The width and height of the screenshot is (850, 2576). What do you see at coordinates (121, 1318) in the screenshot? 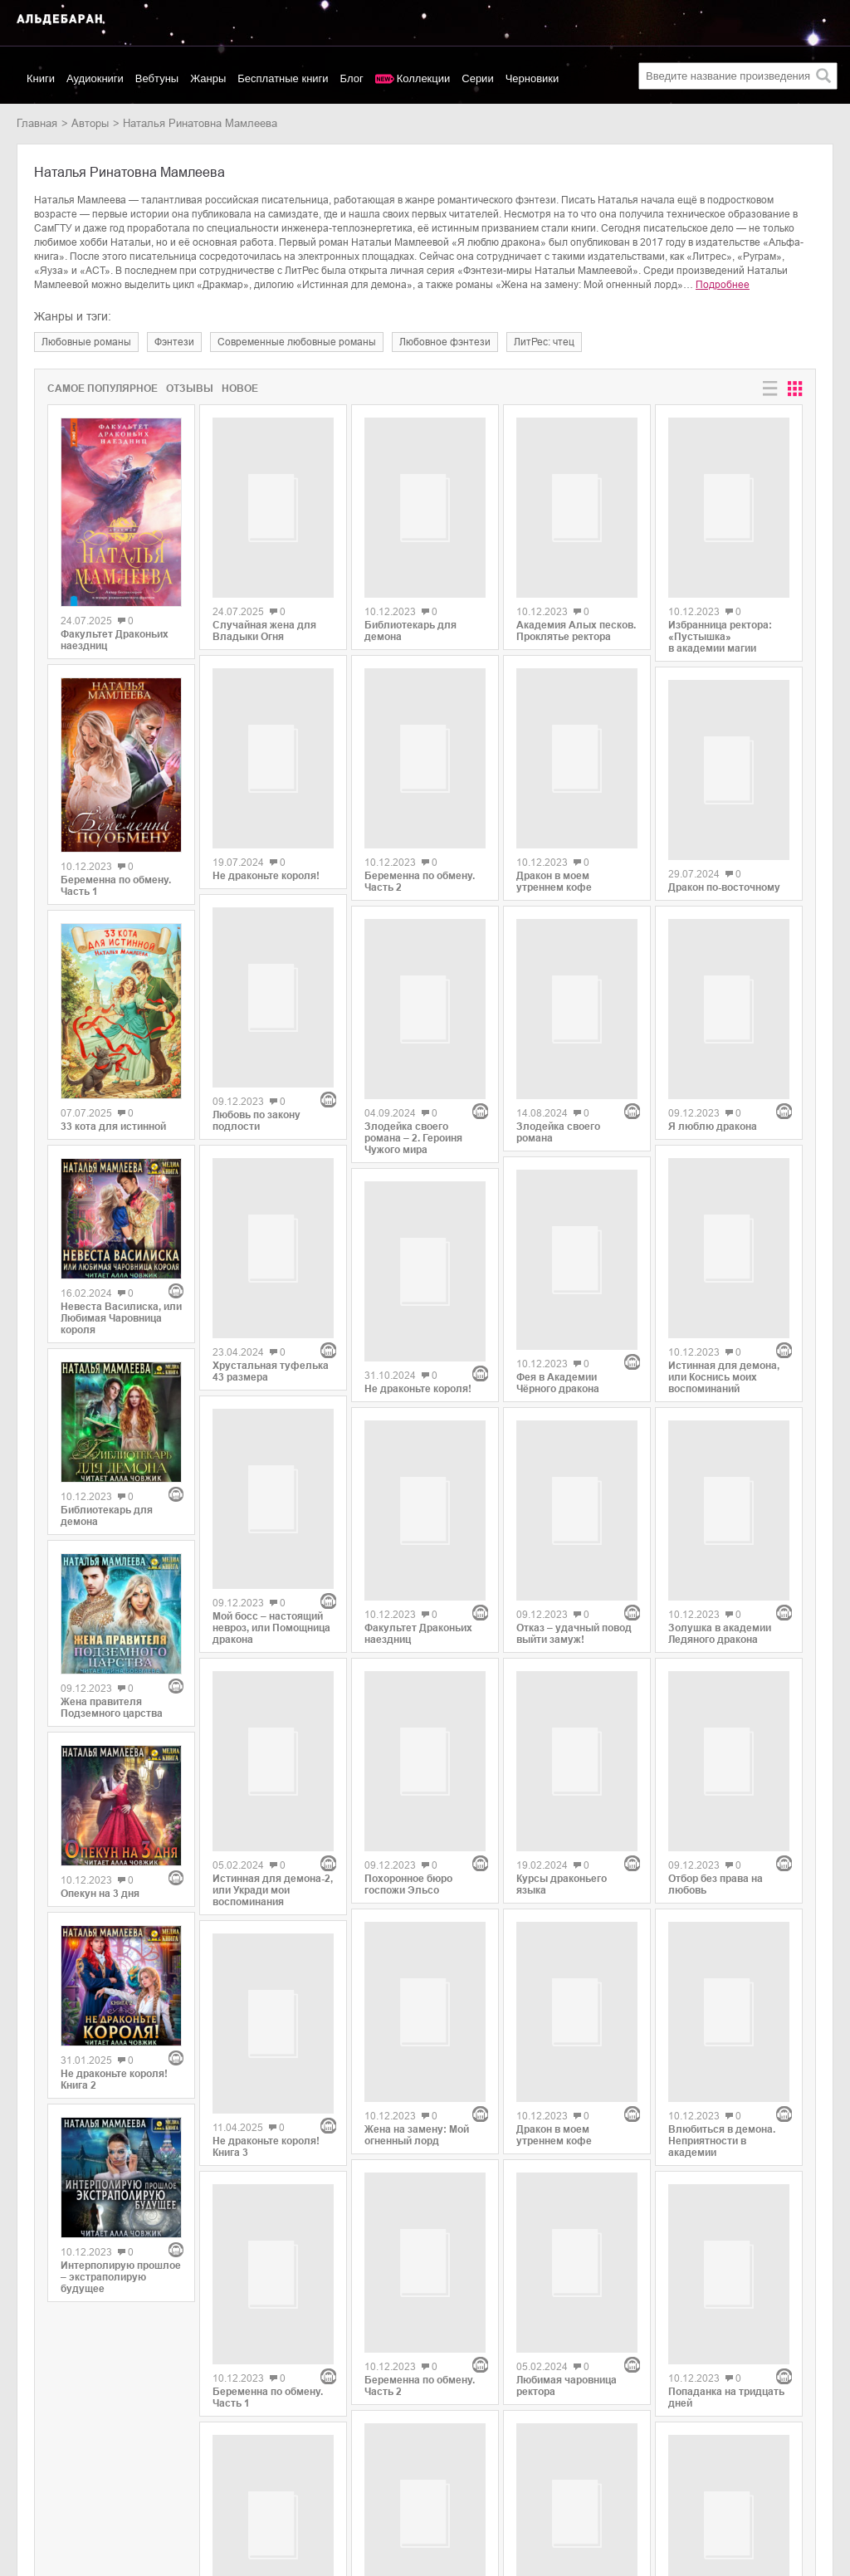
I see `Невеста Василиска, или Любимая Чаровница короля` at bounding box center [121, 1318].